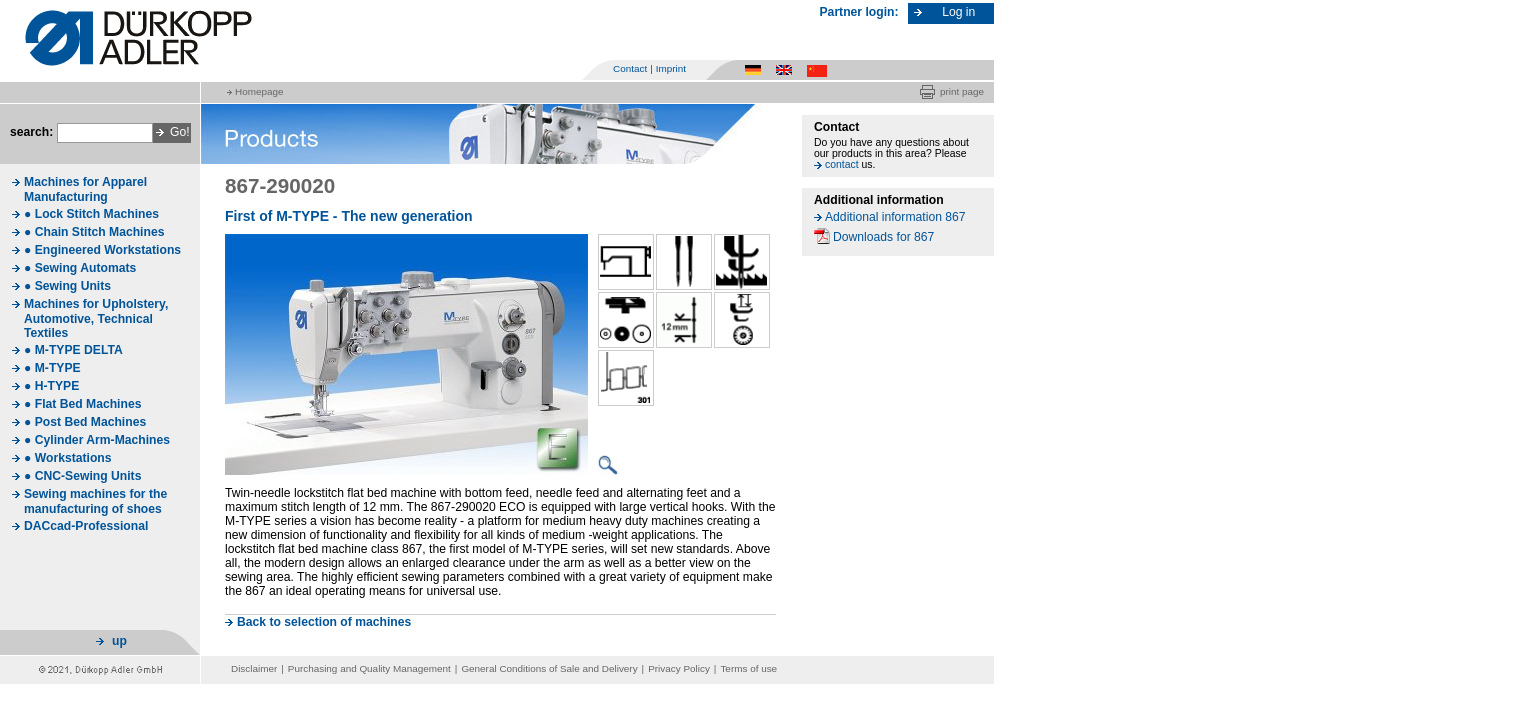  I want to click on ● Sewing Units, so click(67, 286).